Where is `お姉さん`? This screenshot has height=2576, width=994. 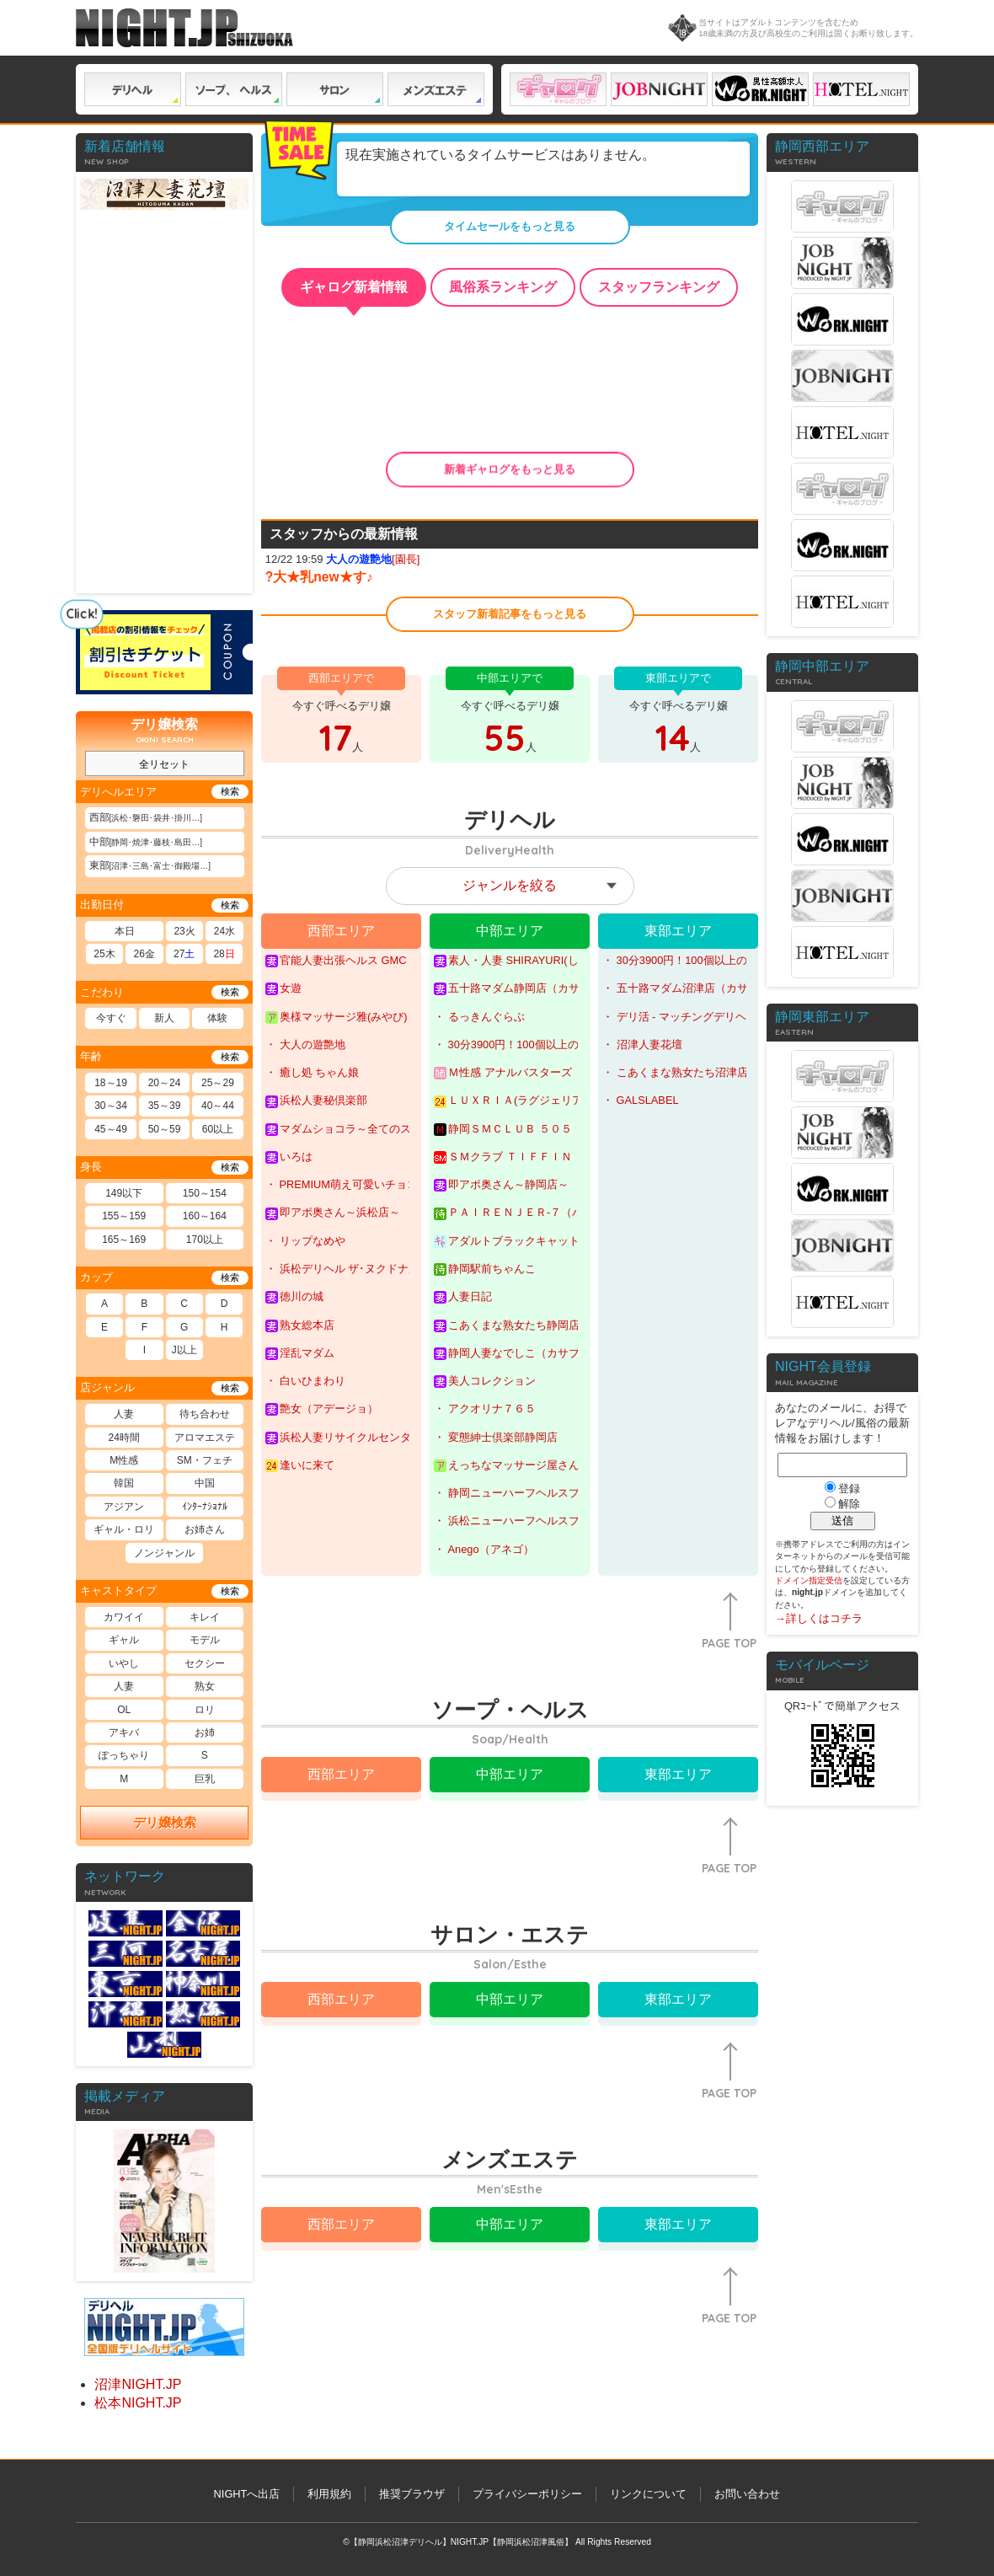 お姉さん is located at coordinates (204, 1529).